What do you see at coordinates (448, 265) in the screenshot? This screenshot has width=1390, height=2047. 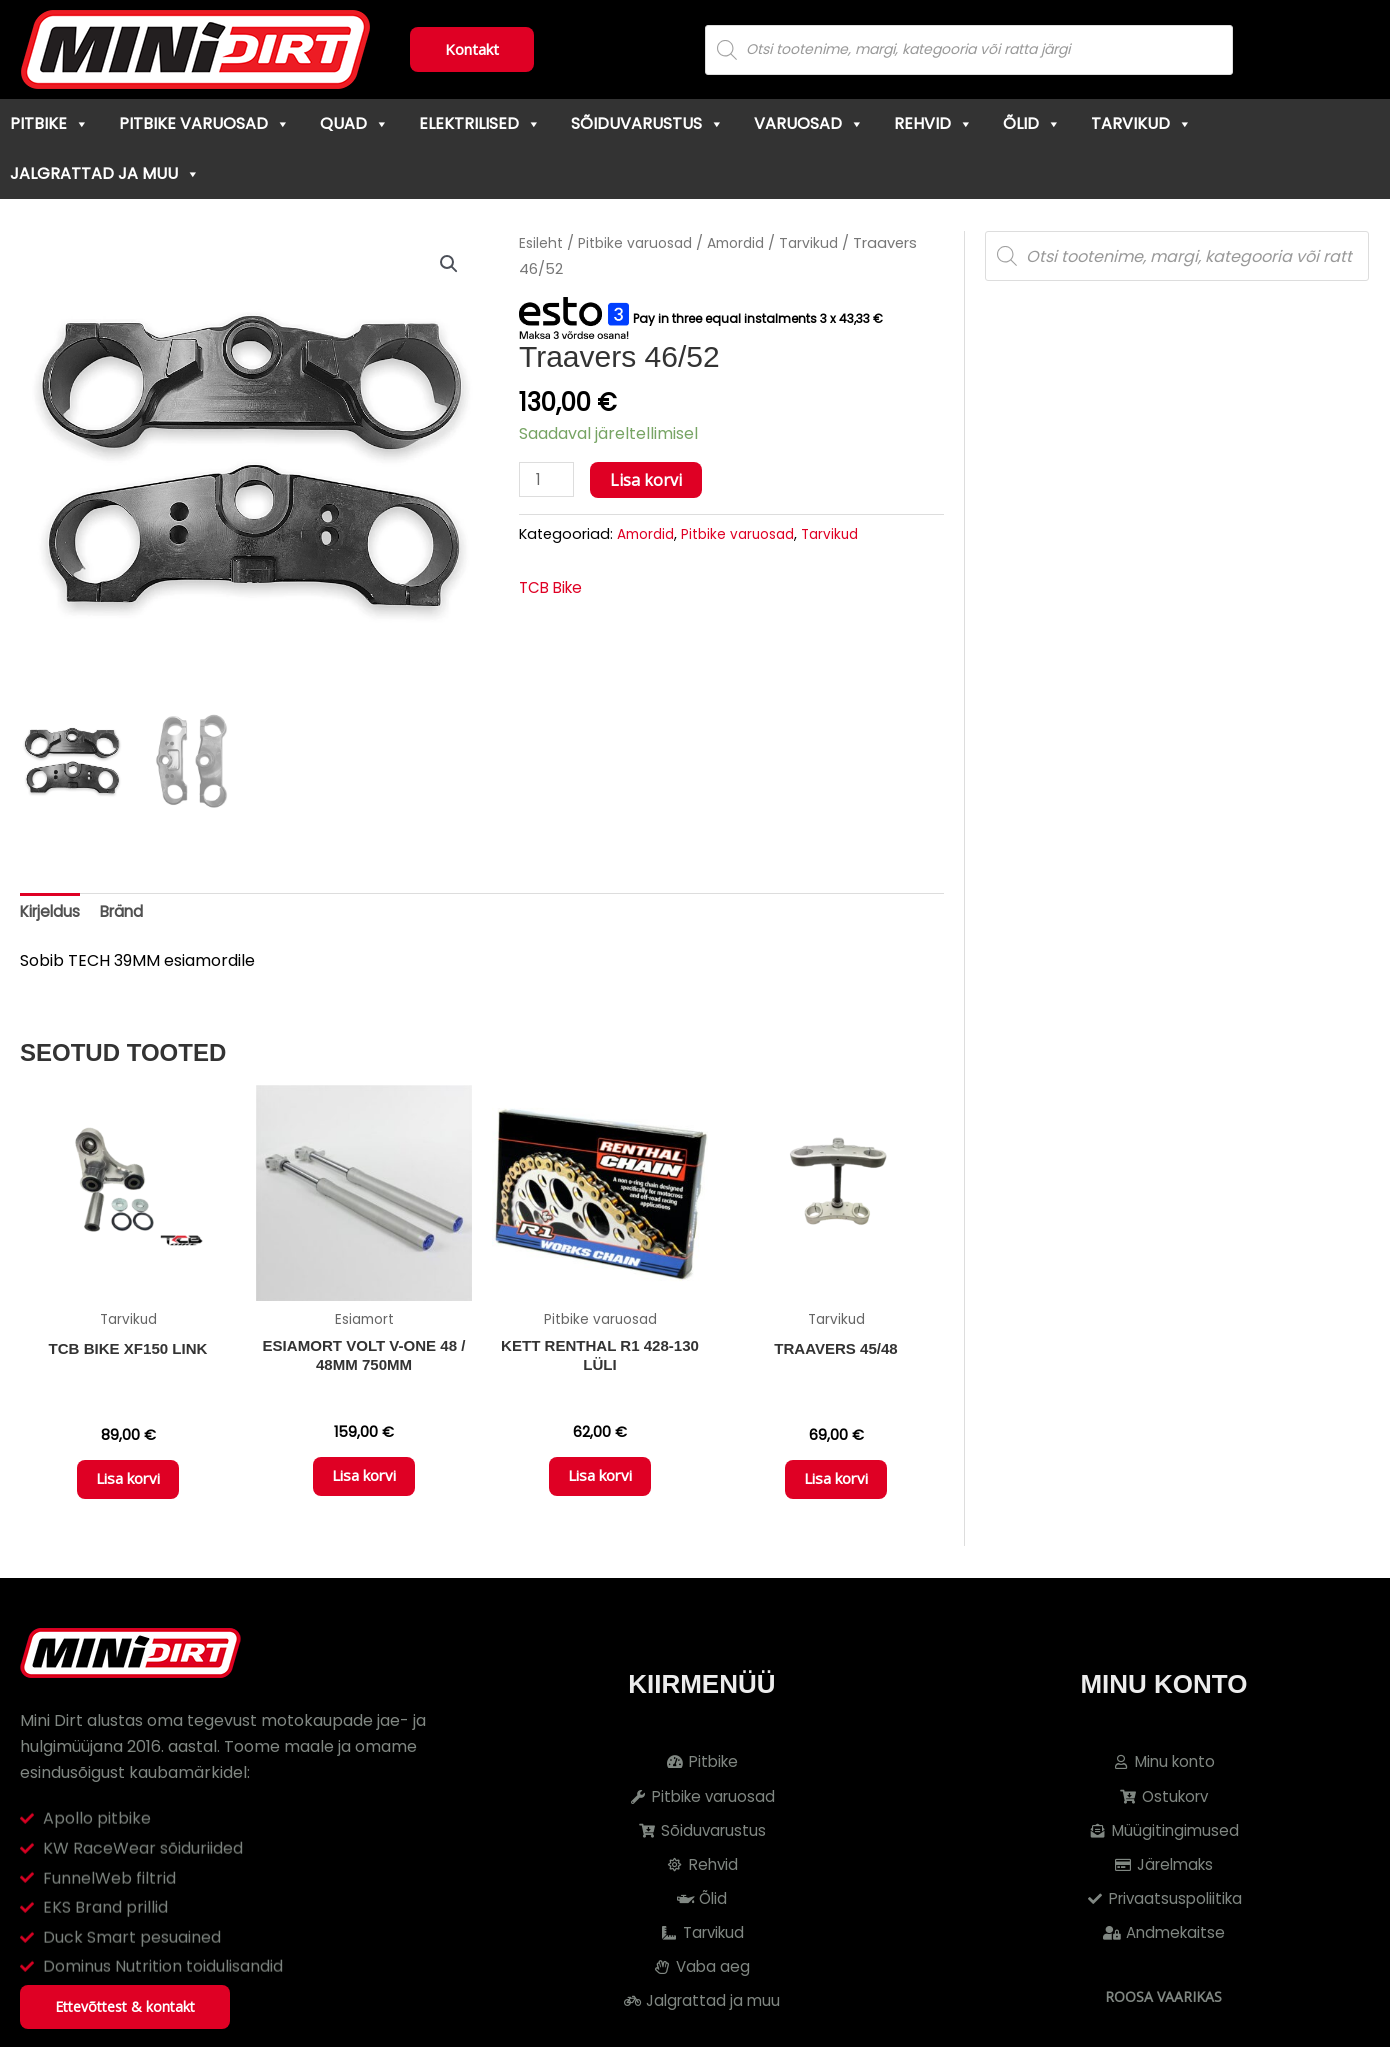 I see `[button]` at bounding box center [448, 265].